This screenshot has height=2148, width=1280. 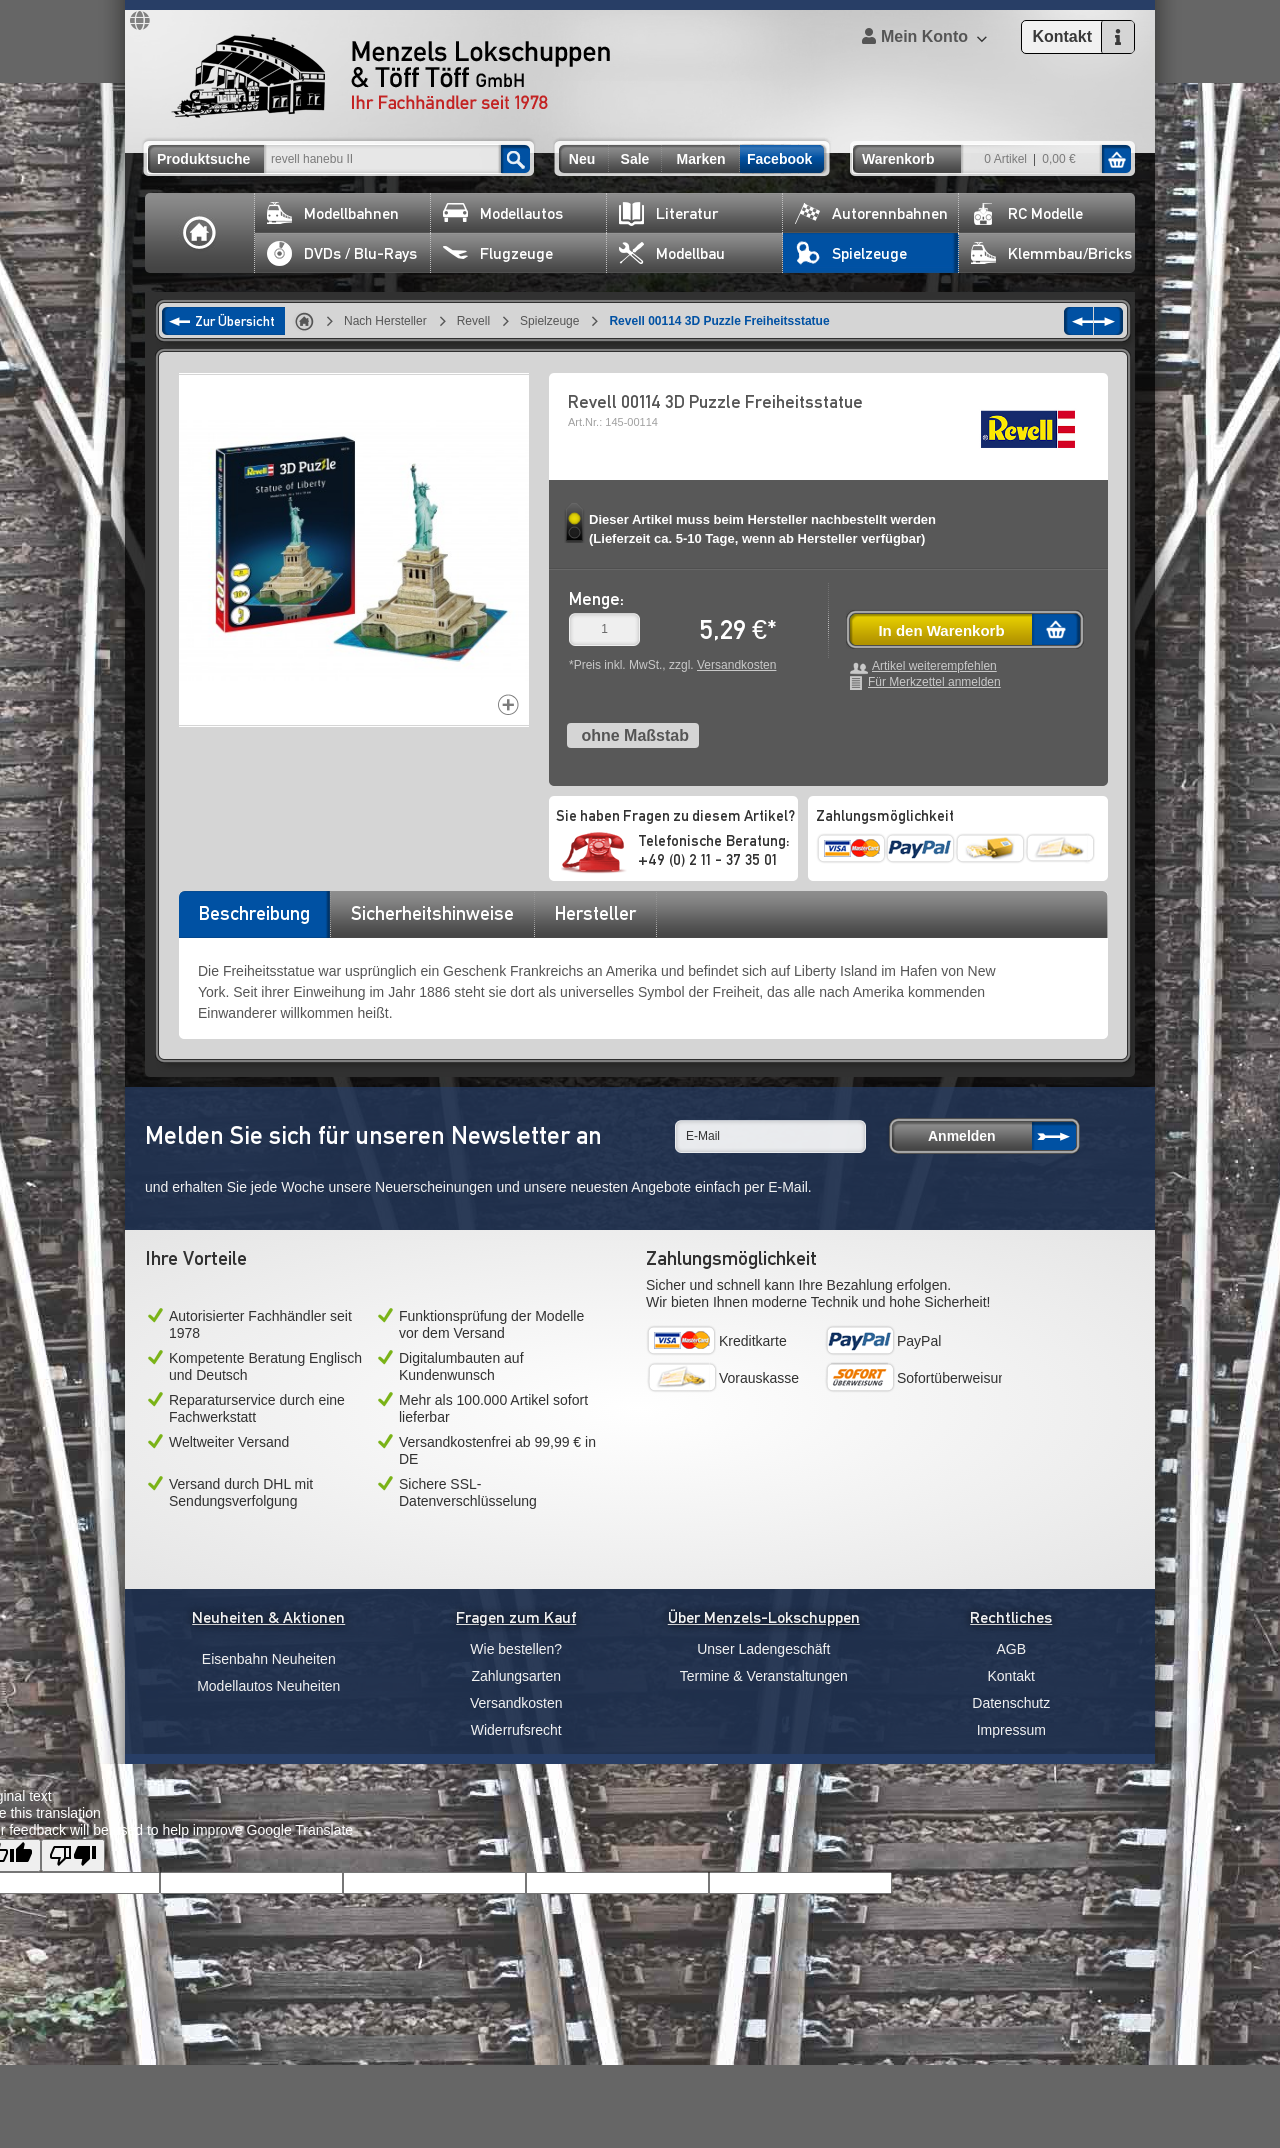 I want to click on Artikel weiterempfehlen, so click(x=934, y=666).